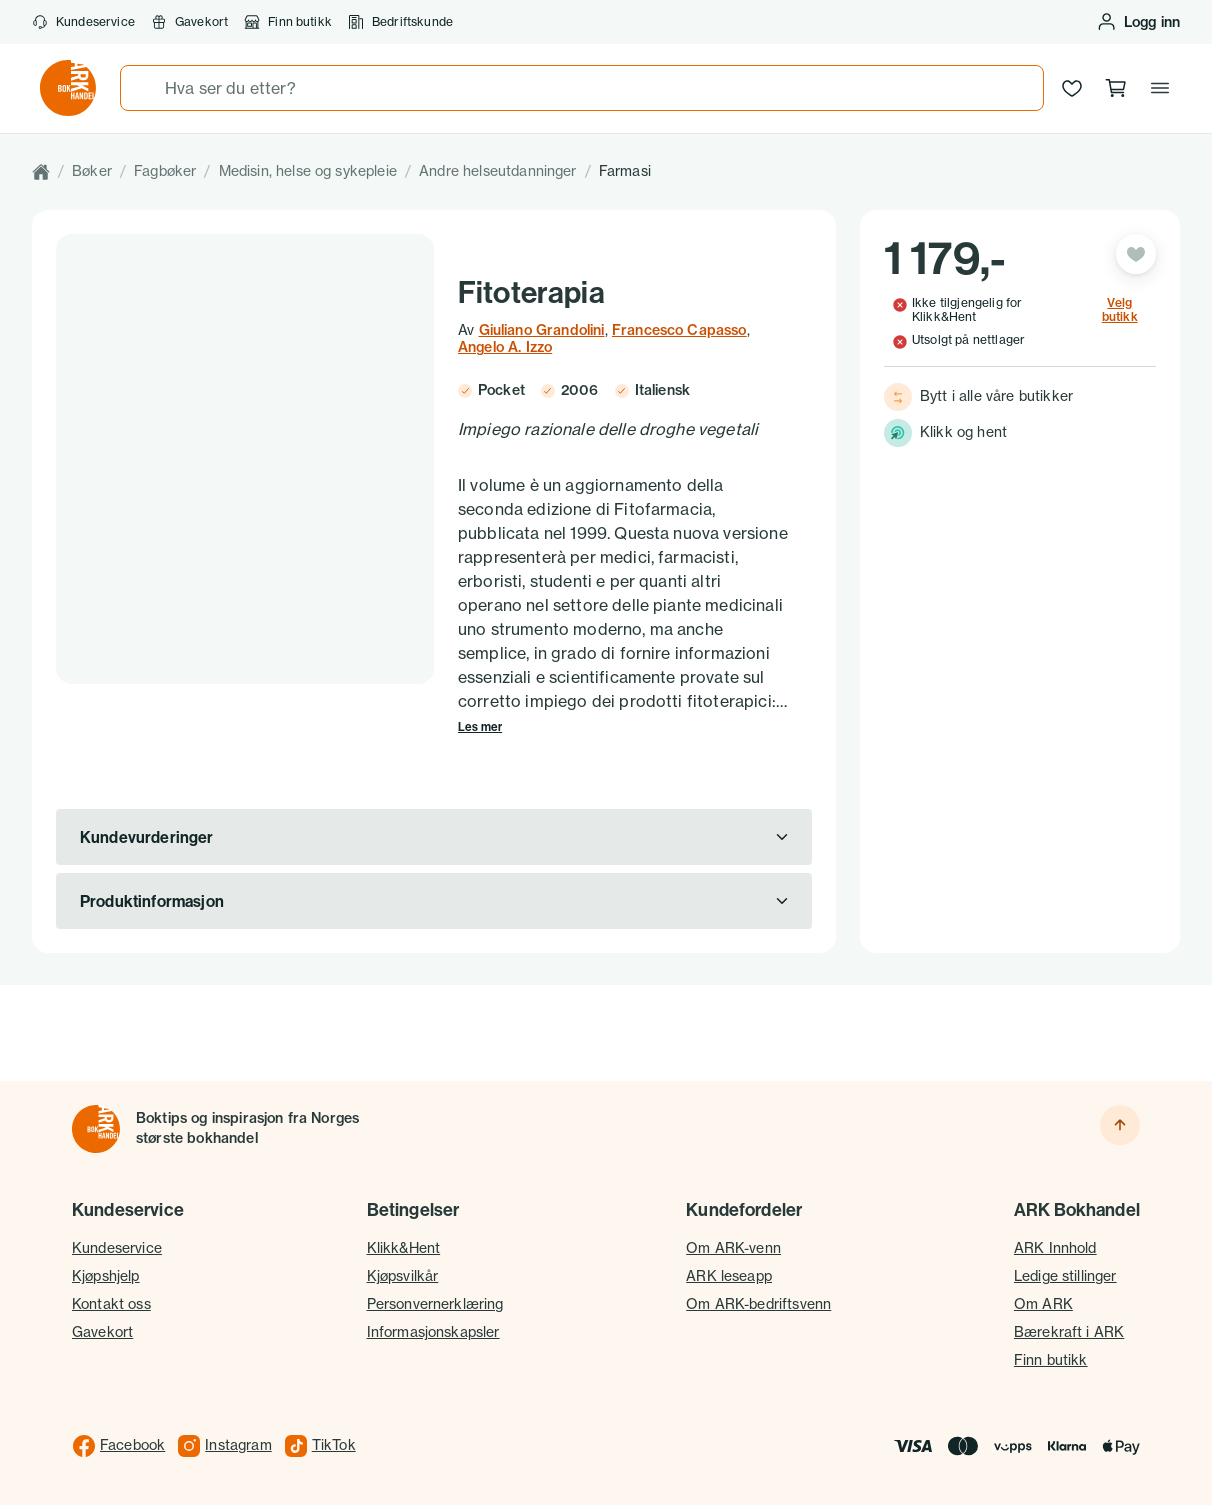 The width and height of the screenshot is (1212, 1505). I want to click on Kjøpshjelp, so click(106, 1276).